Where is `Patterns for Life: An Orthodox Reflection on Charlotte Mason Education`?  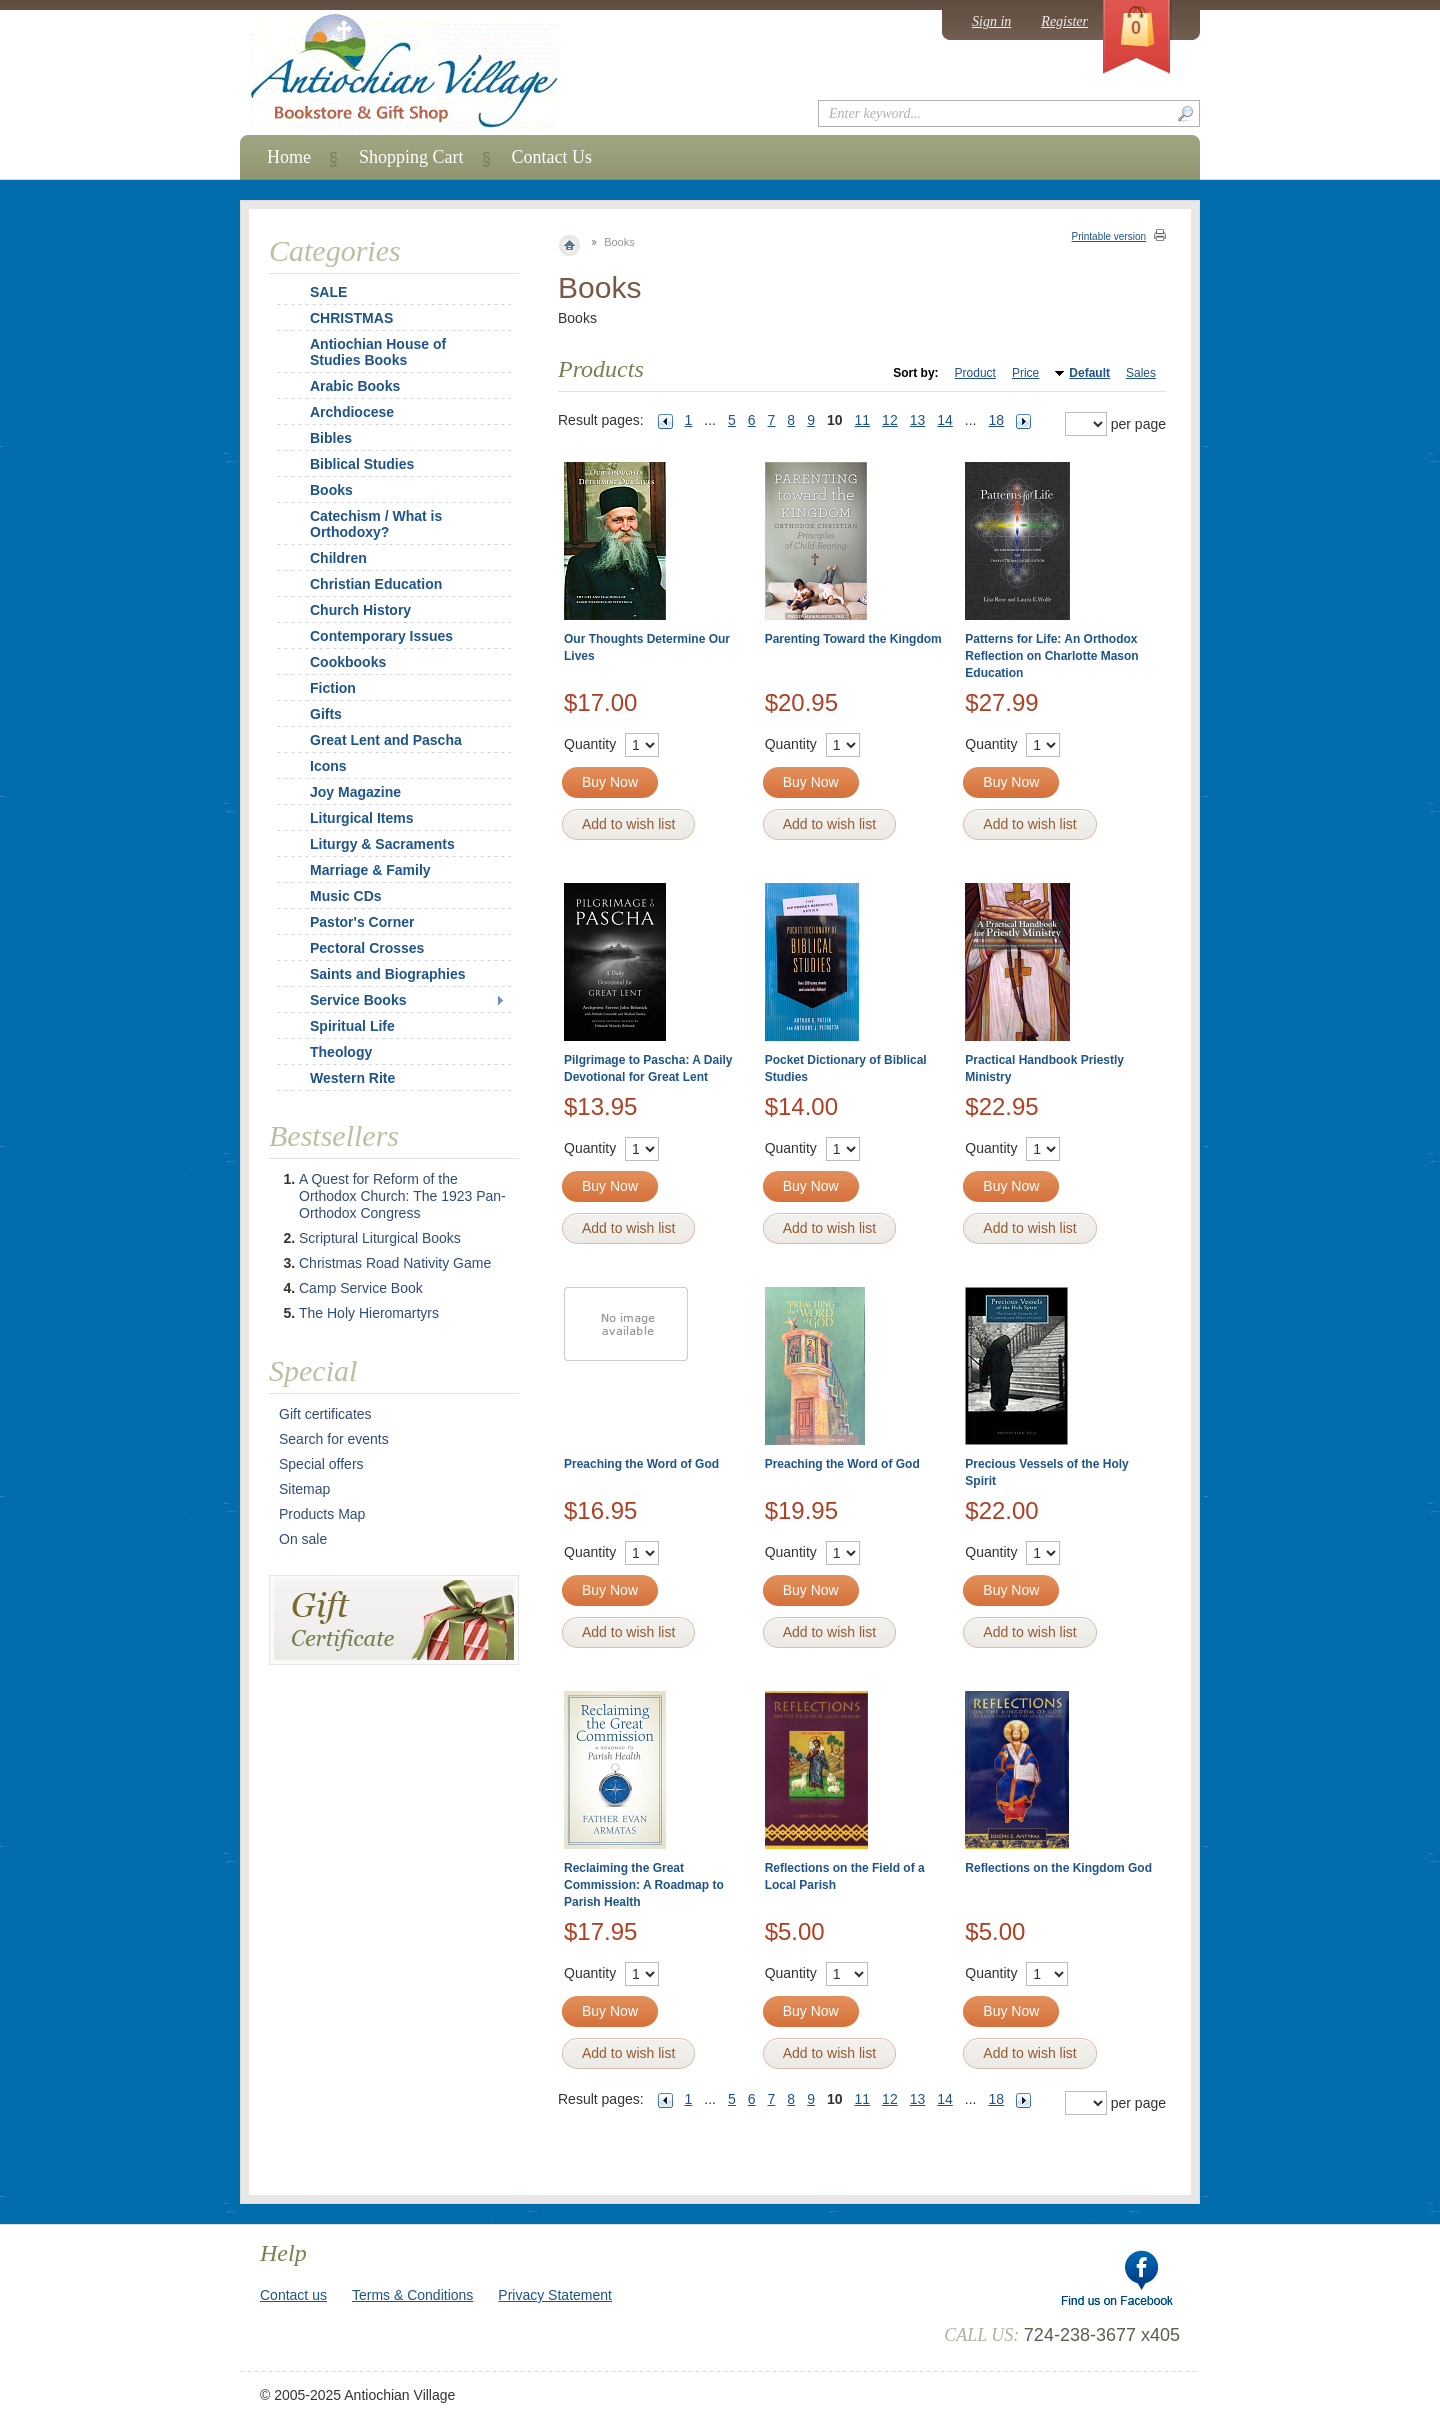 Patterns for Life: An Orthodox Reflection on Charlotte Mason Education is located at coordinates (1051, 656).